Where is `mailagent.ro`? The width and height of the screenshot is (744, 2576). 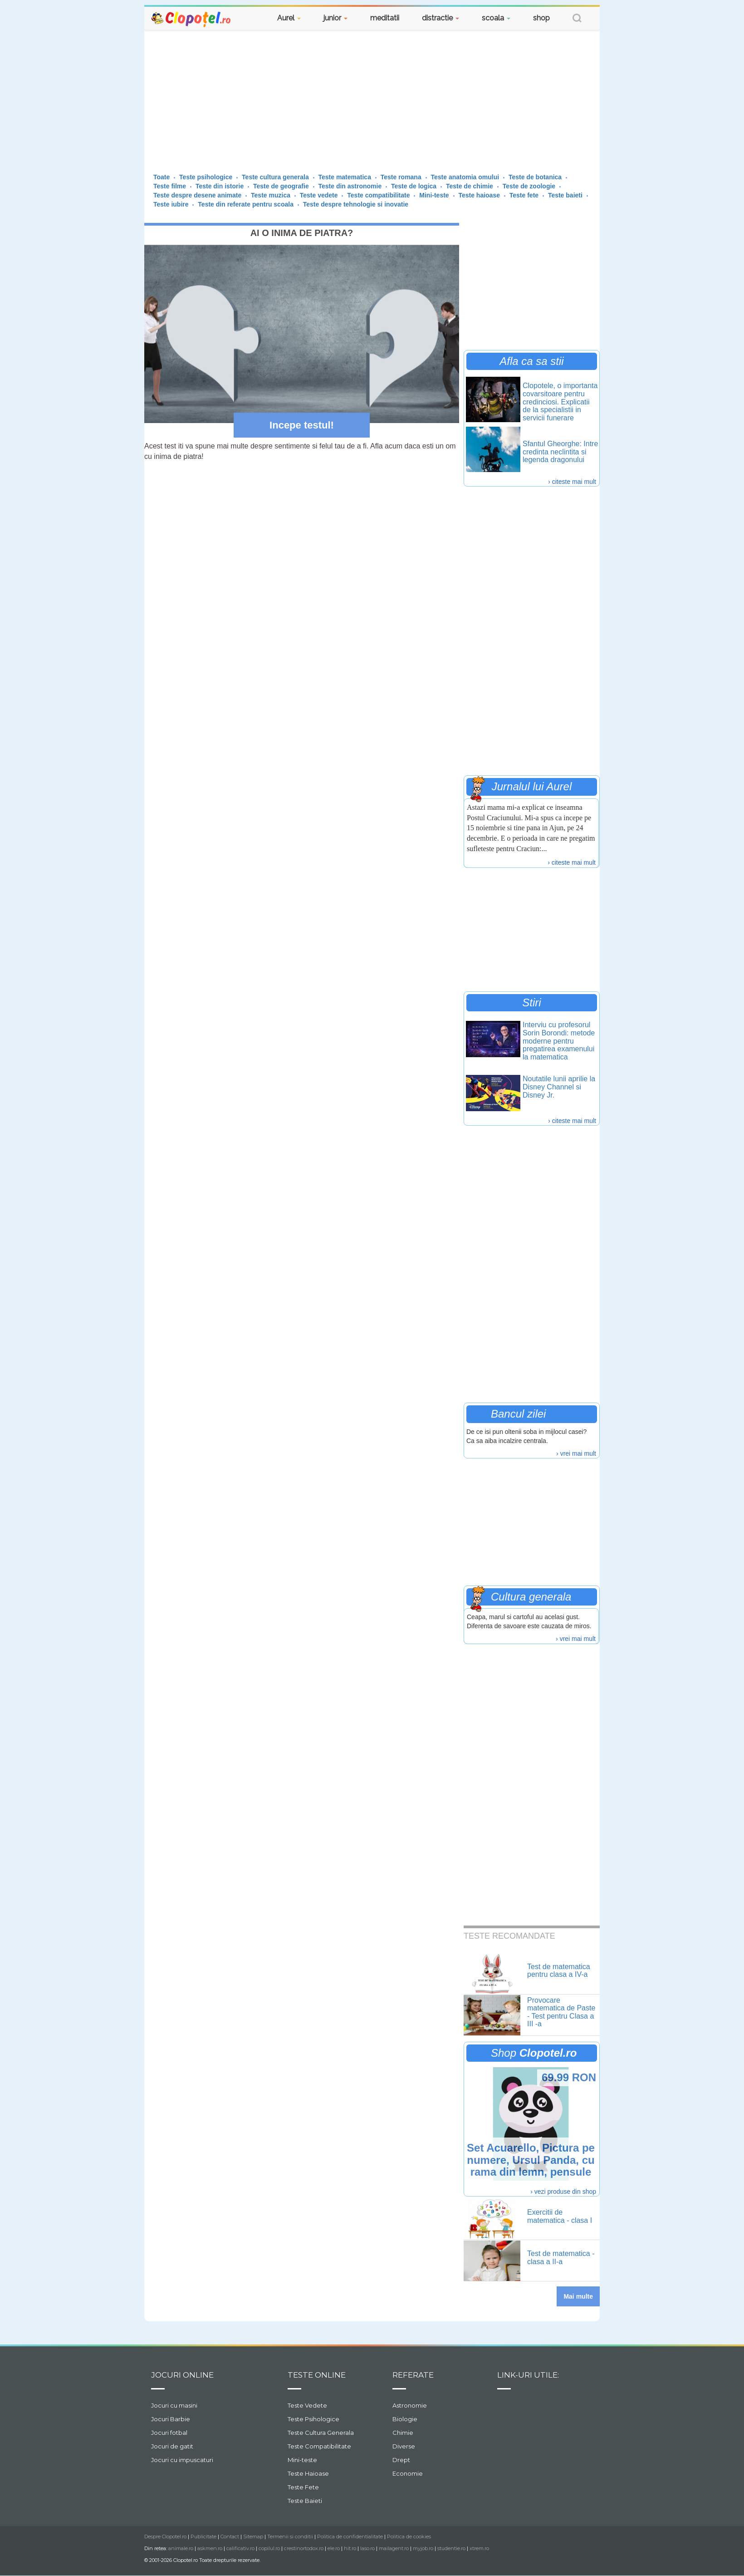 mailagent.ro is located at coordinates (394, 2548).